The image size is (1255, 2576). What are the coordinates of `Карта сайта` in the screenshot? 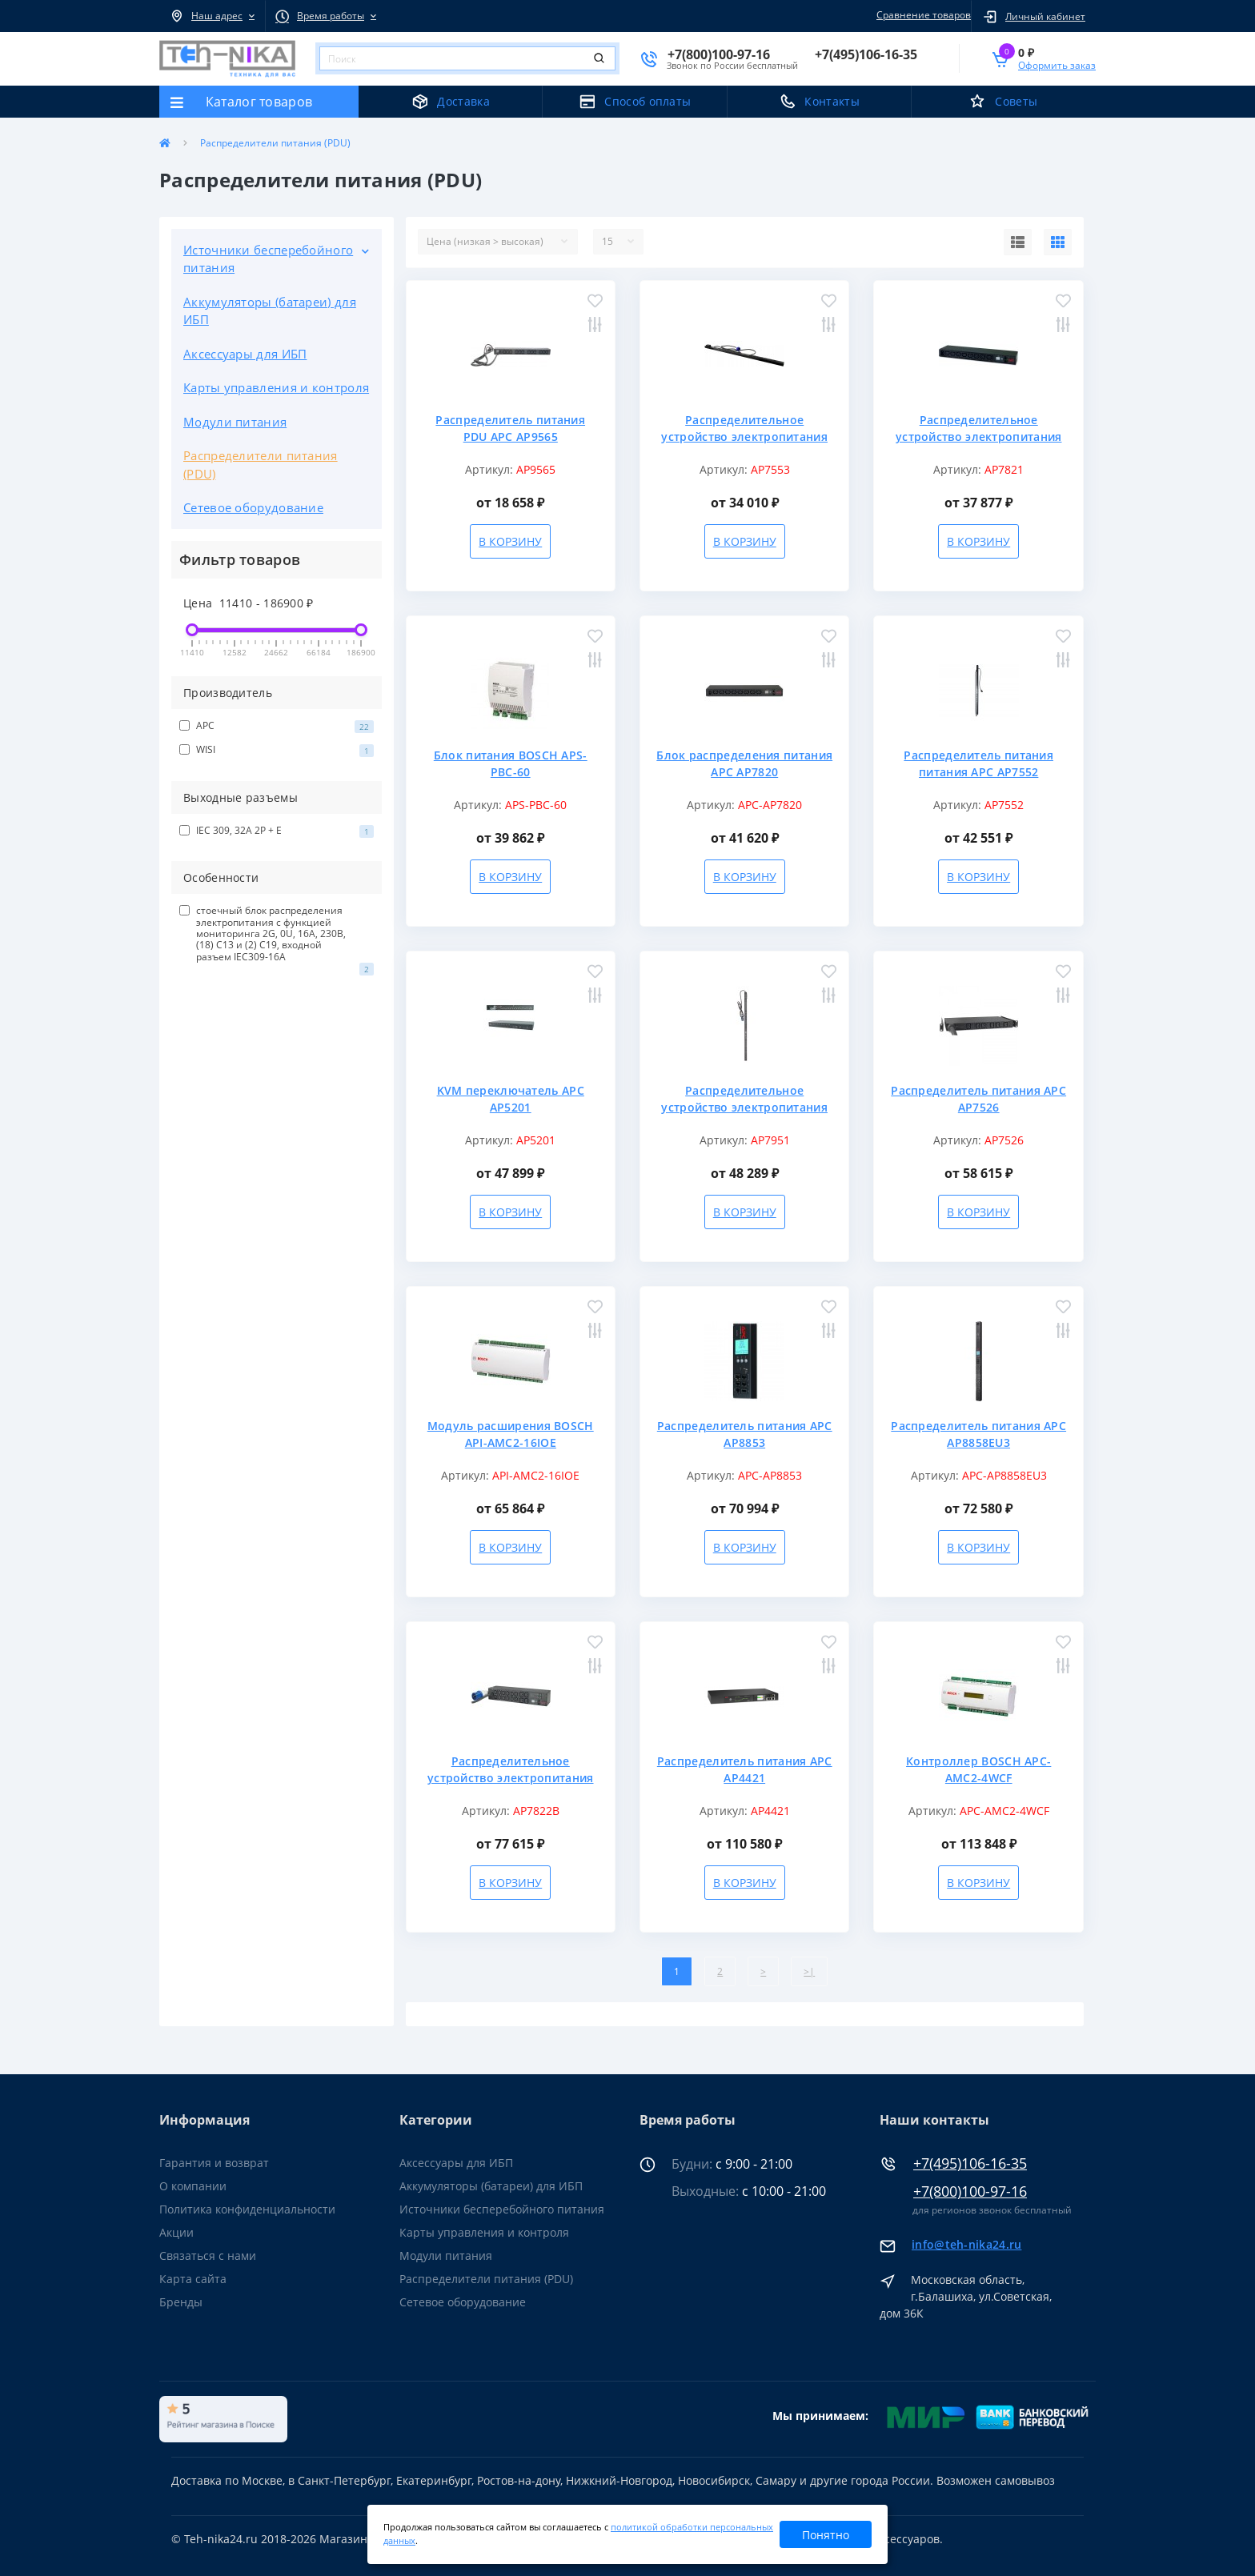 It's located at (193, 2278).